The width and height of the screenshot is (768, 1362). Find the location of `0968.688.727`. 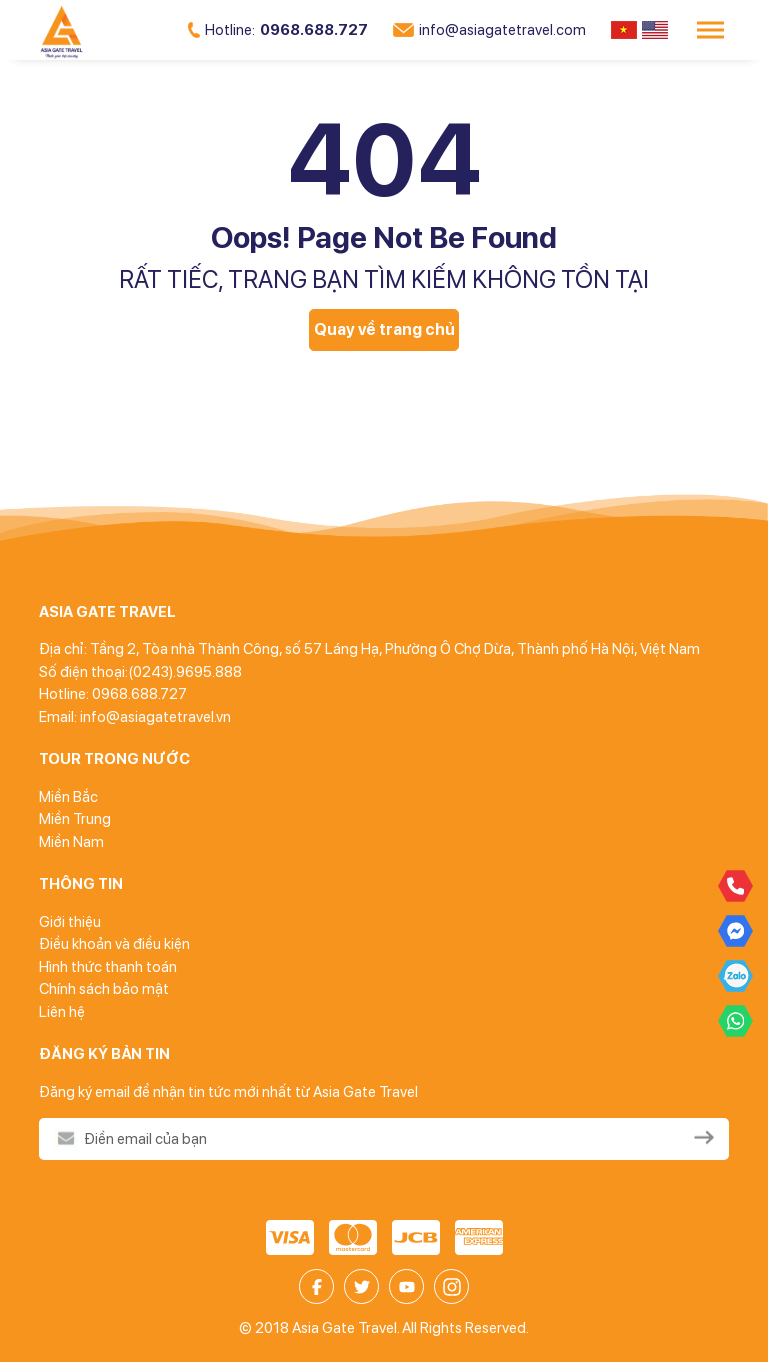

0968.688.727 is located at coordinates (278, 30).